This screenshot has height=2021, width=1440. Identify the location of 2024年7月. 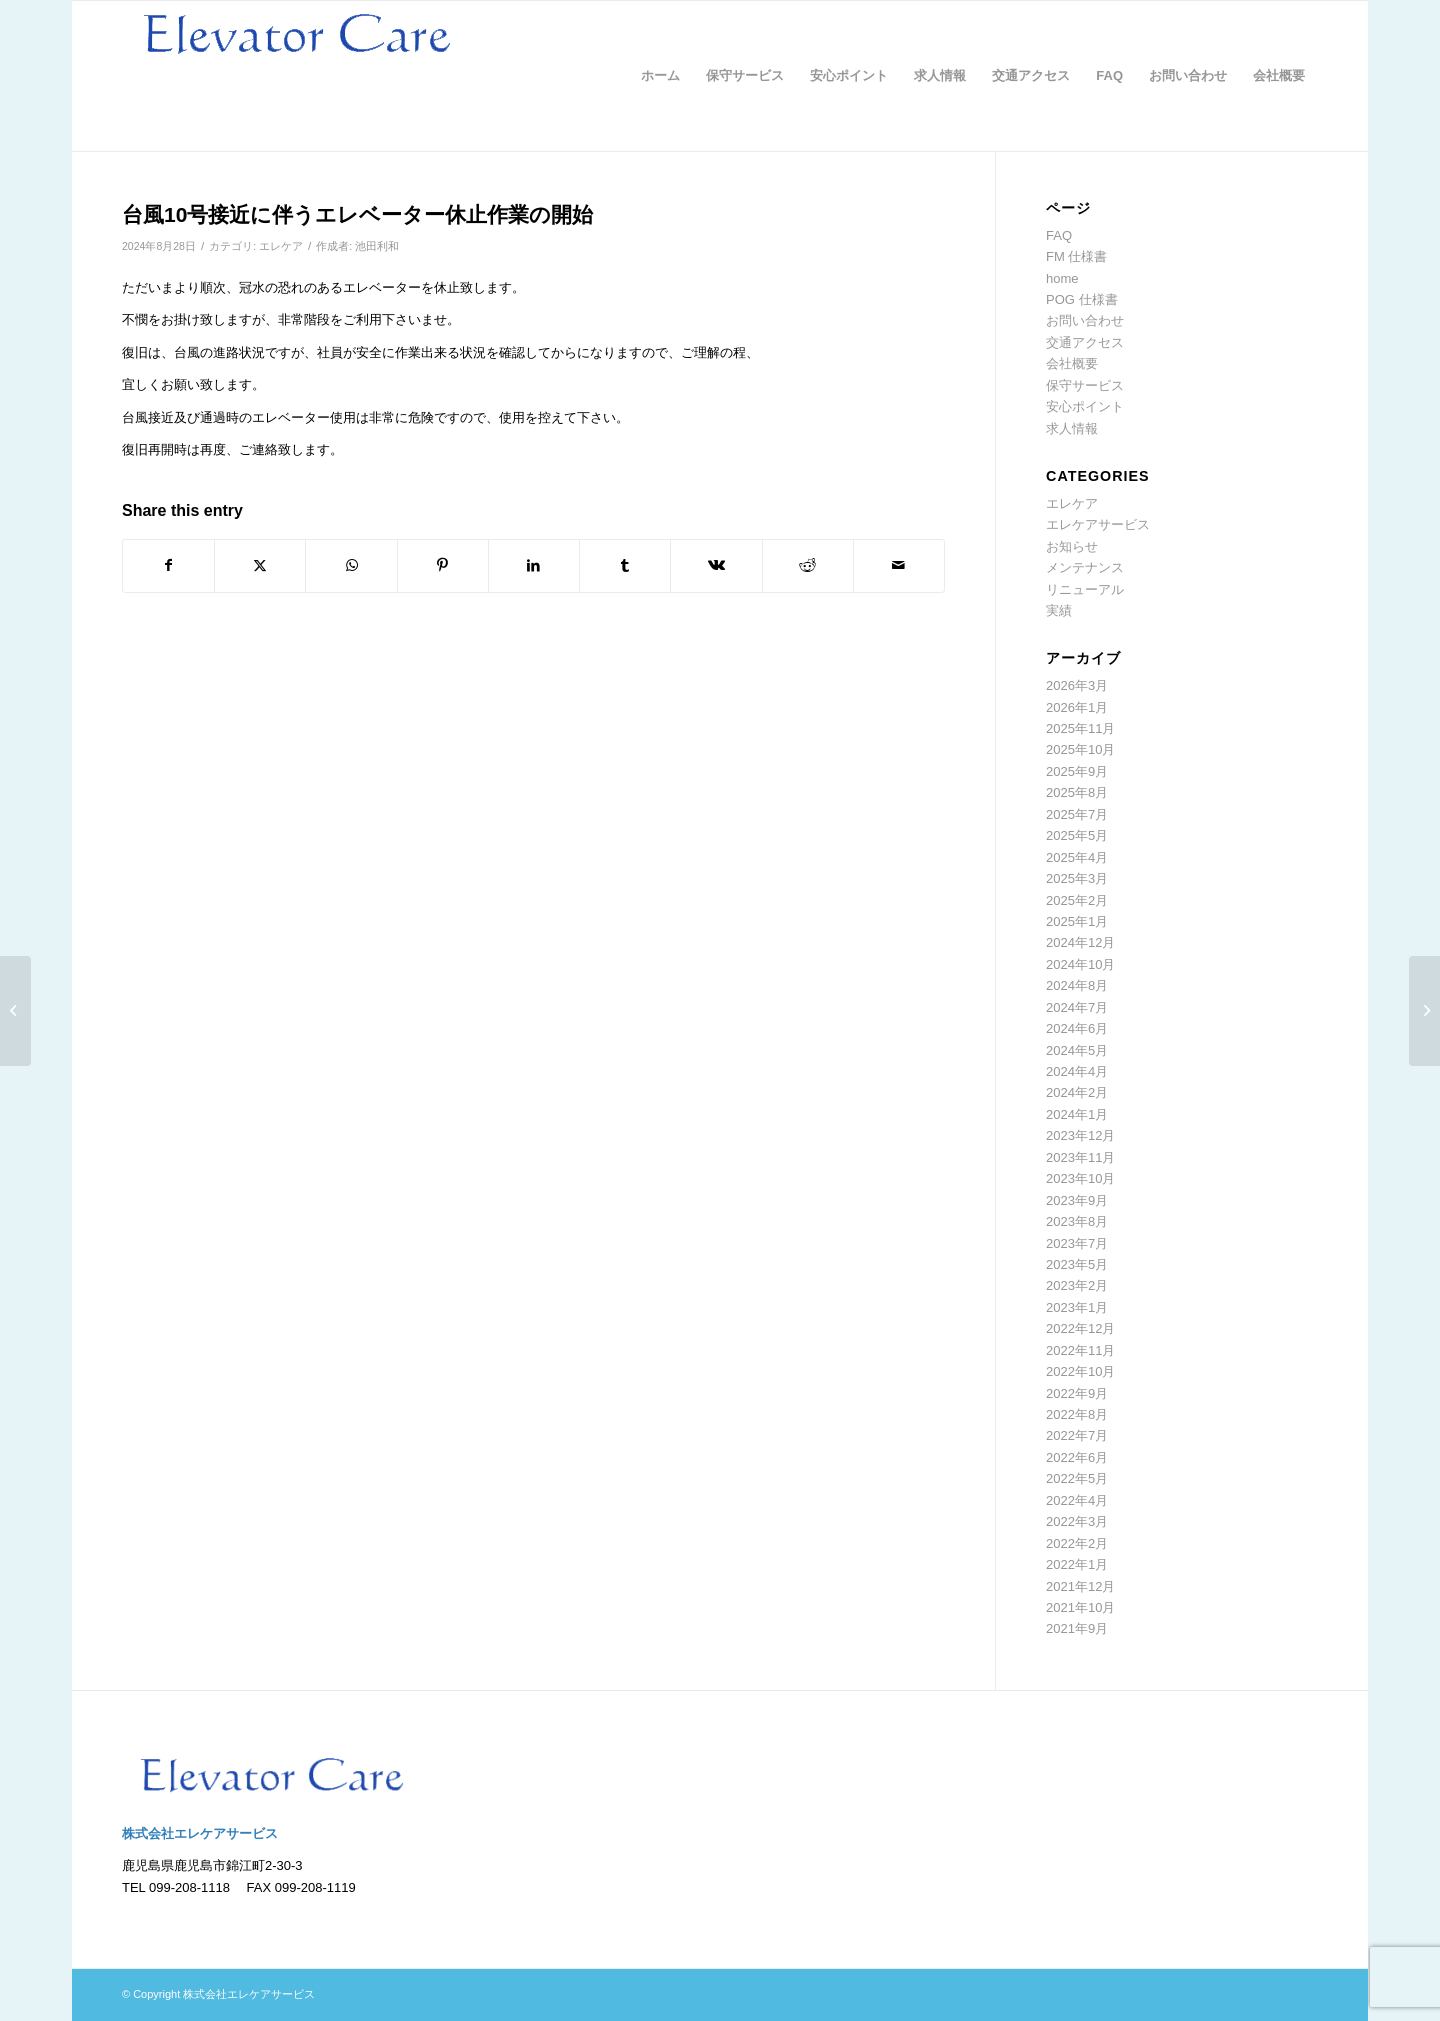
(1077, 1007).